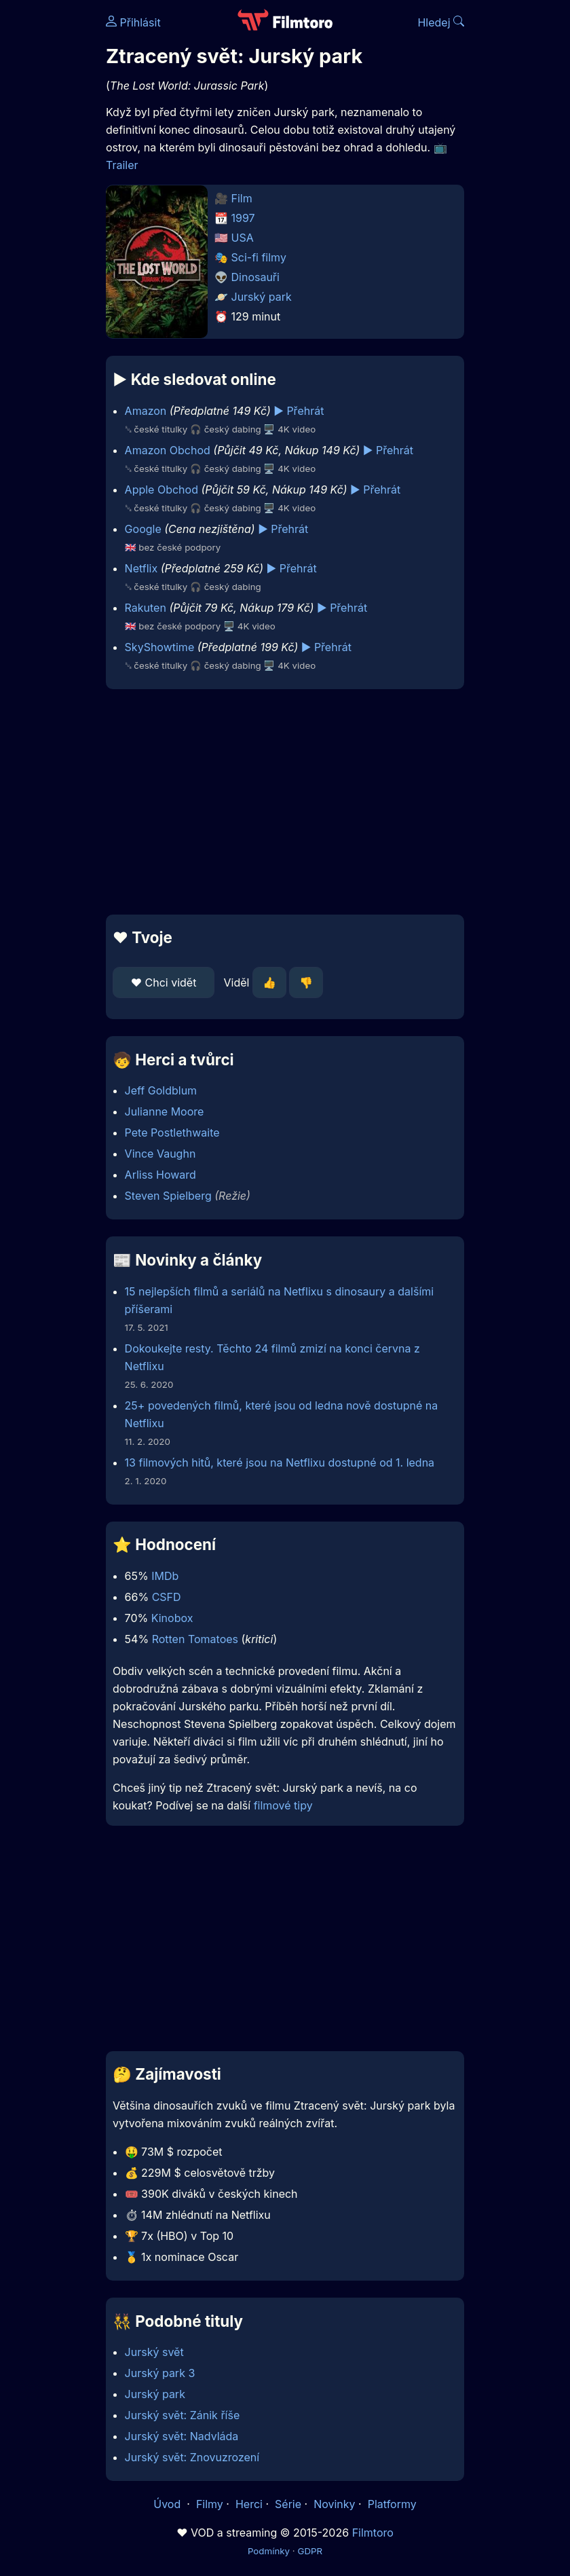  I want to click on Série, so click(288, 2504).